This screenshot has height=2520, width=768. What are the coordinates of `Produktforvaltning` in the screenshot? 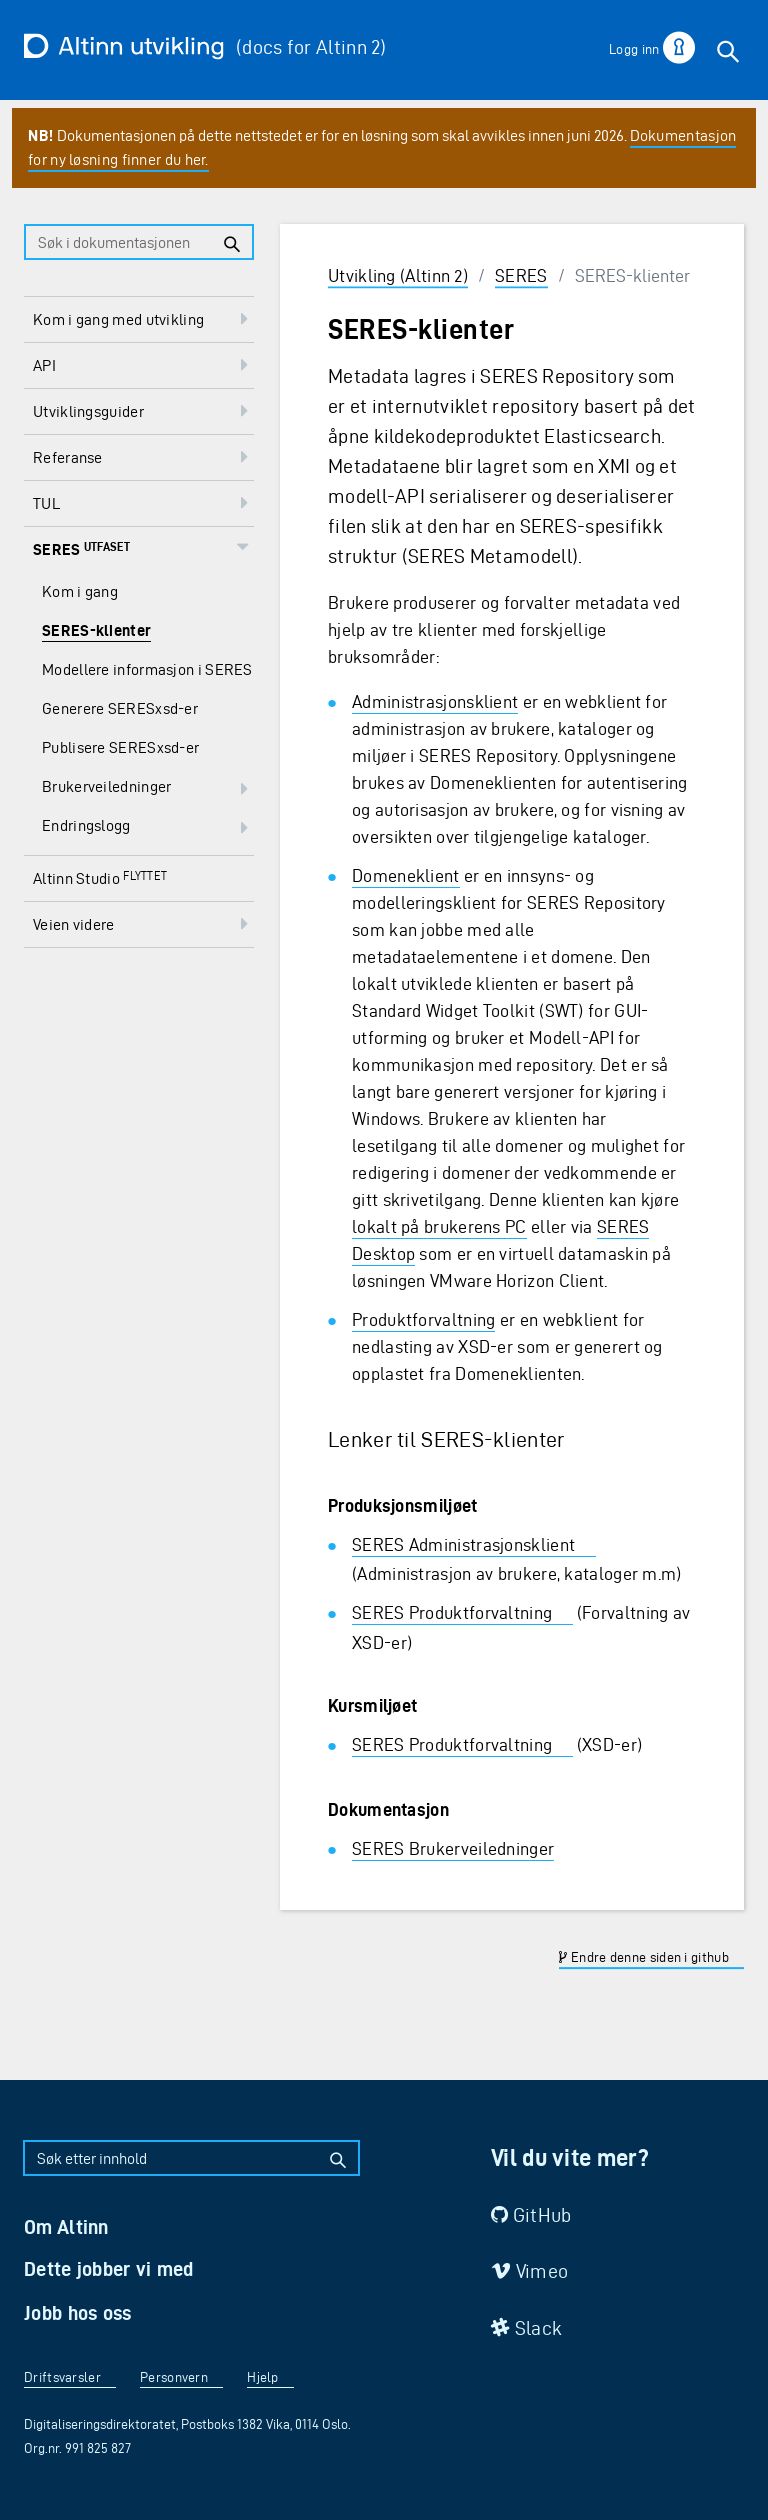 It's located at (423, 1319).